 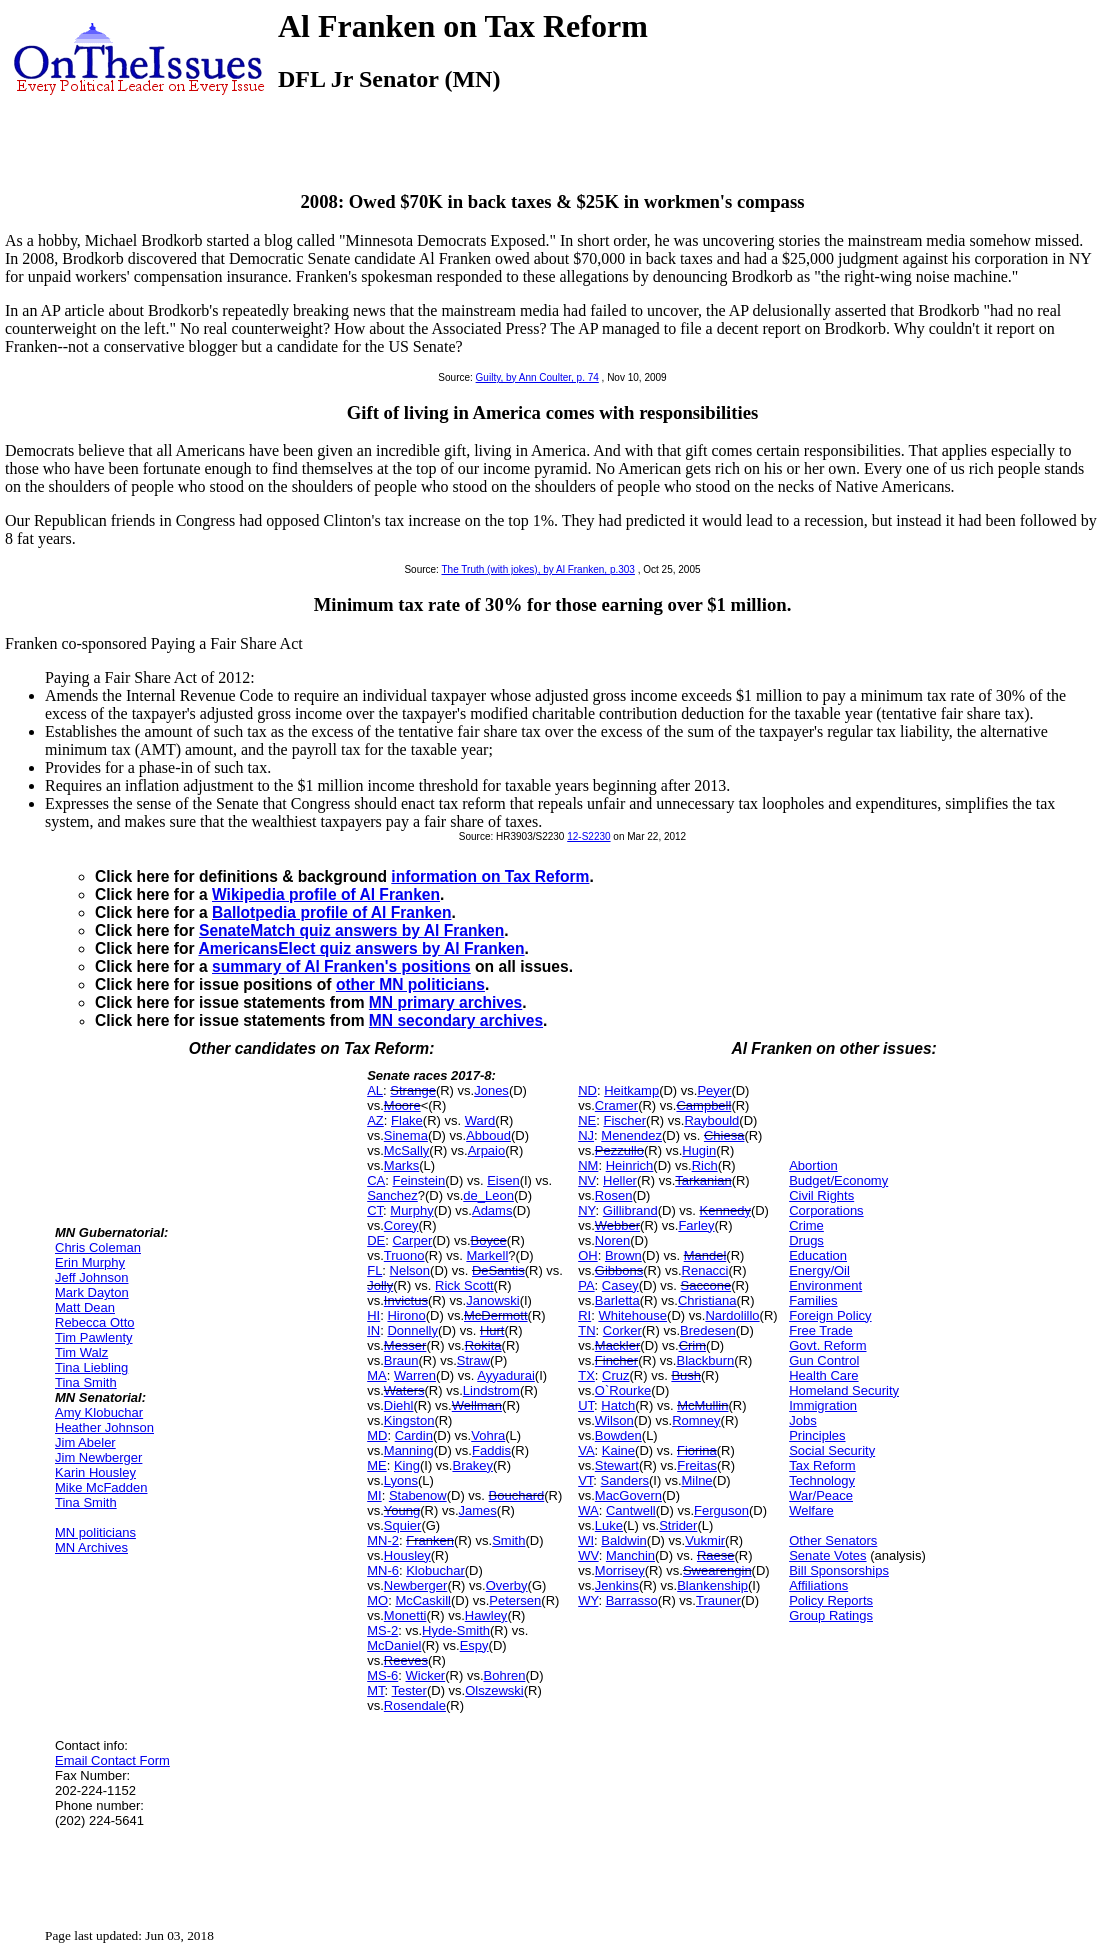 What do you see at coordinates (376, 1240) in the screenshot?
I see `DE` at bounding box center [376, 1240].